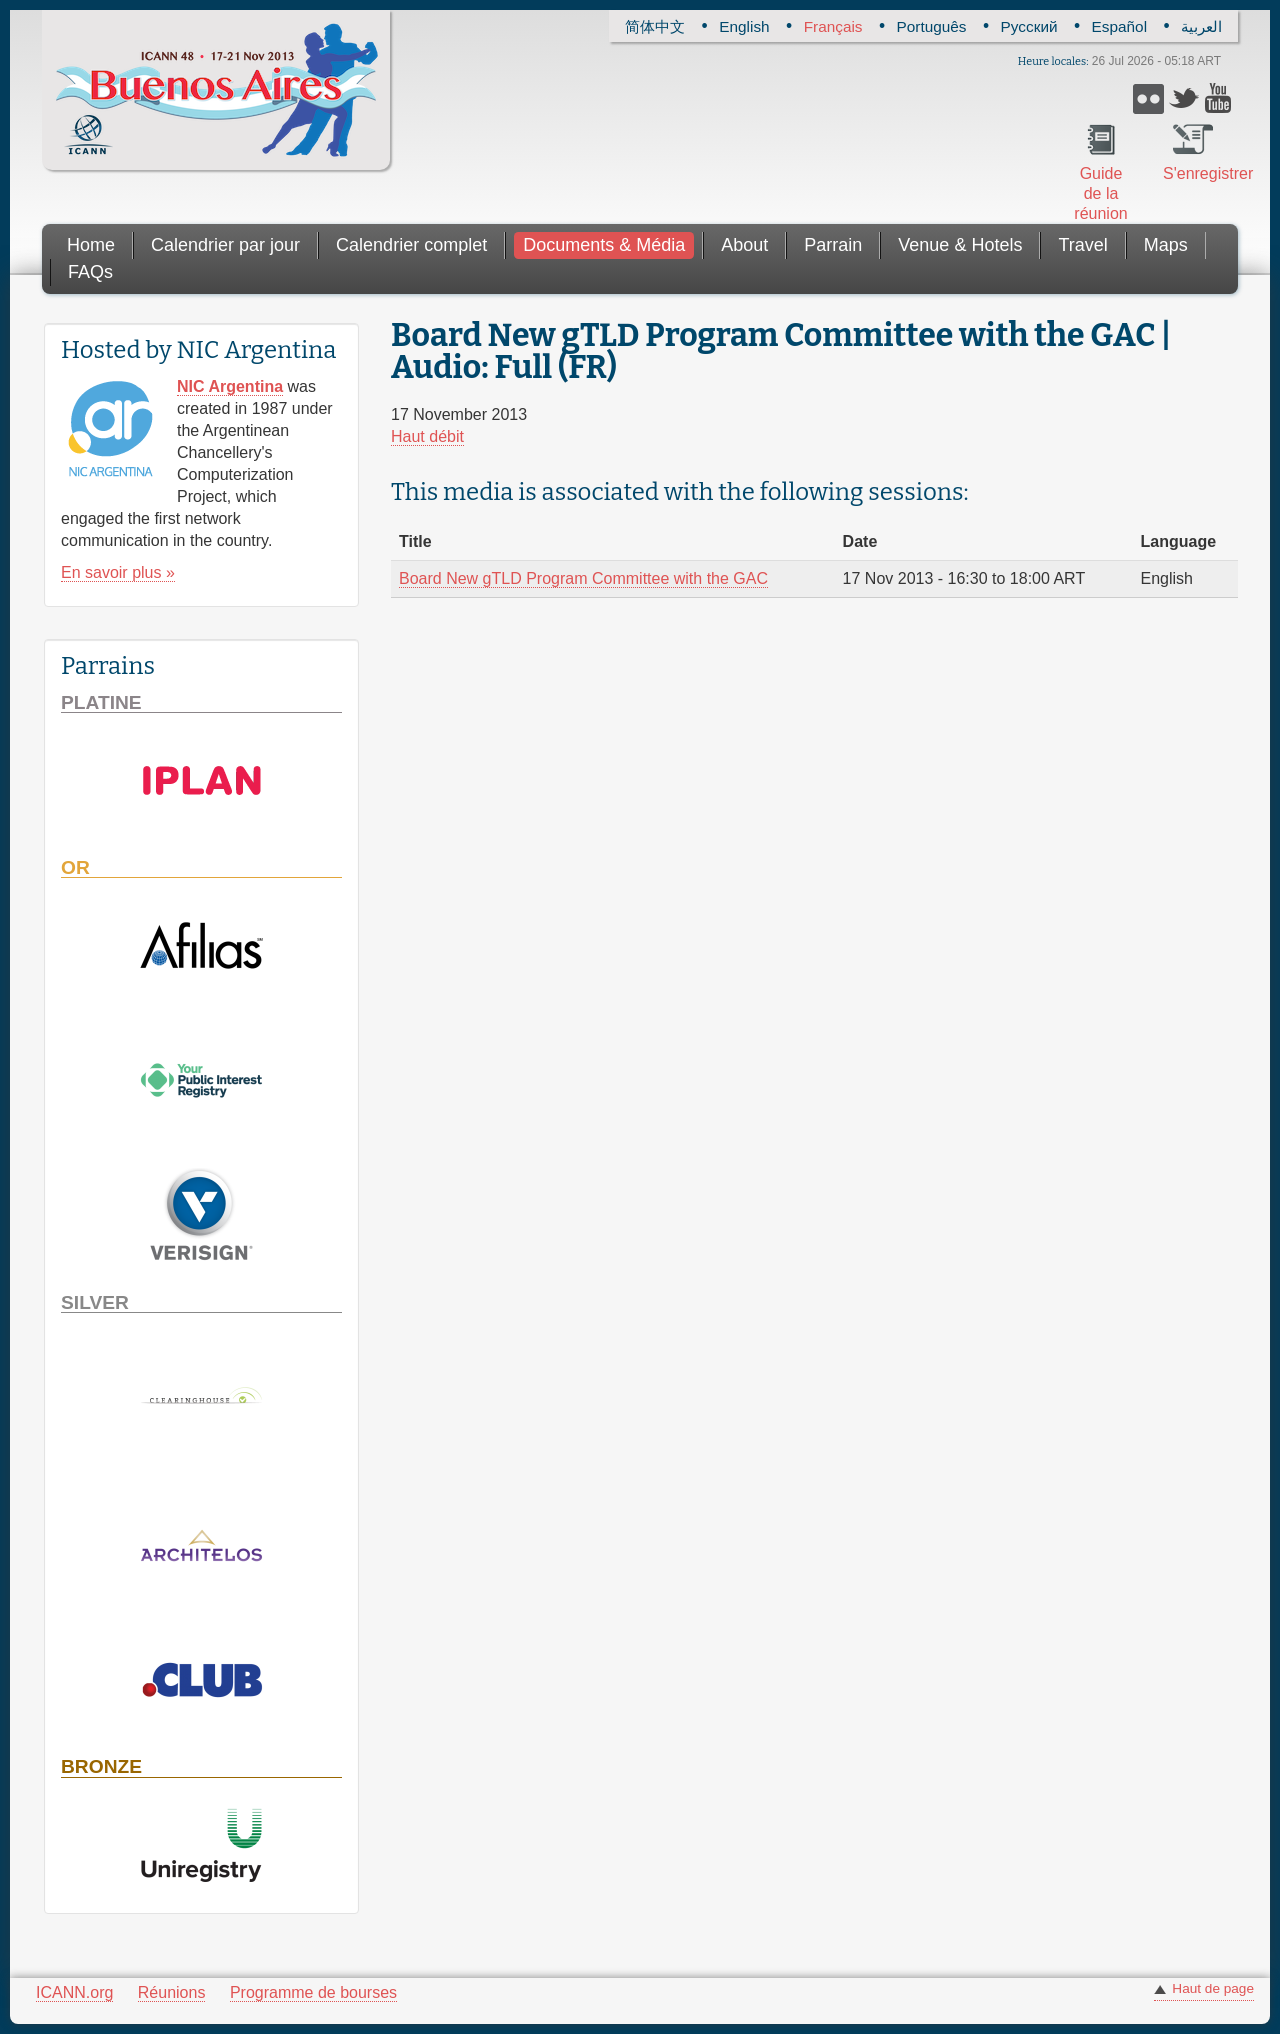 The image size is (1280, 2034). Describe the element at coordinates (833, 245) in the screenshot. I see `Parrain` at that location.